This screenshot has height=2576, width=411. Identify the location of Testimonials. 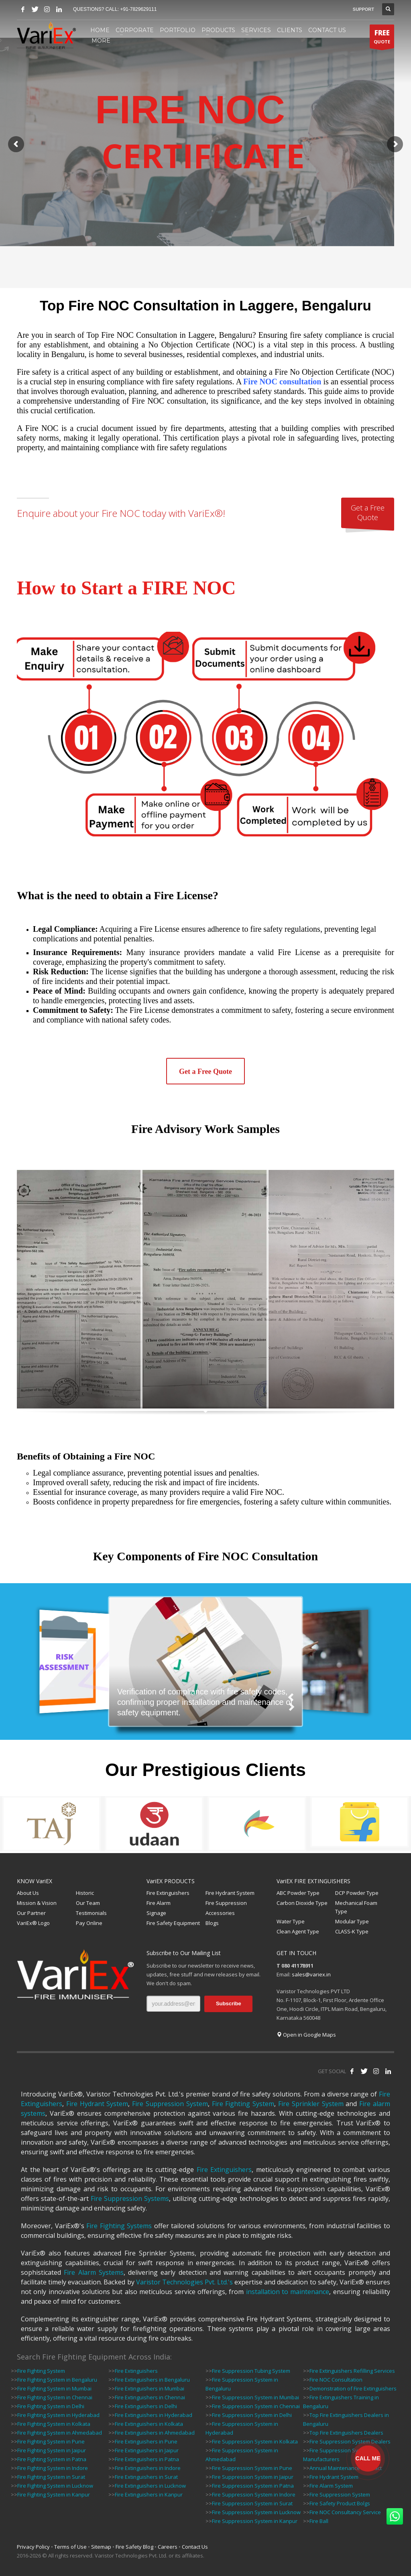
(91, 1913).